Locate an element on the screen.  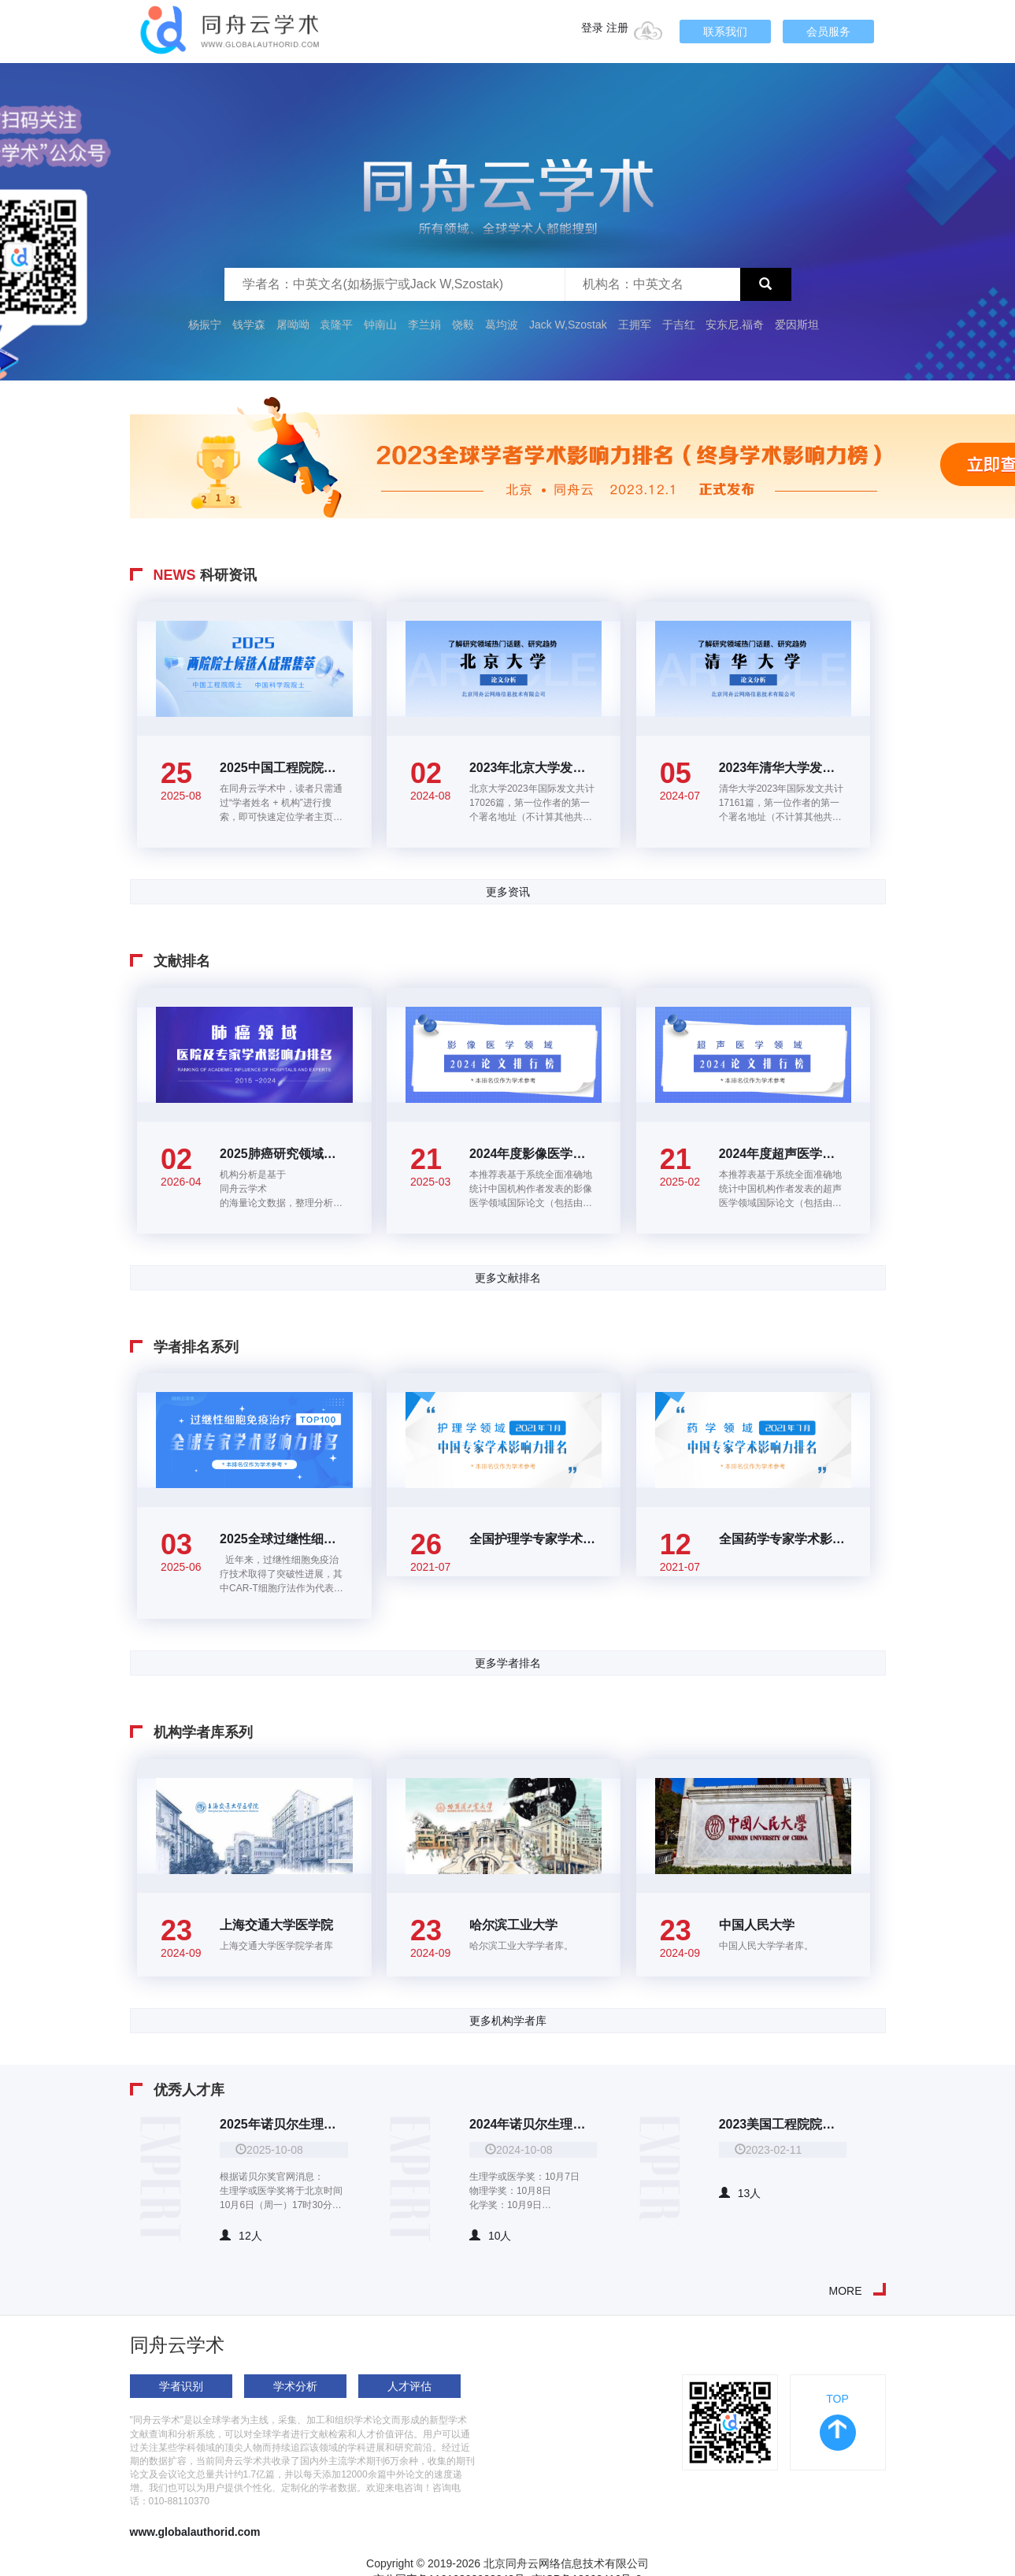
登录 is located at coordinates (592, 27).